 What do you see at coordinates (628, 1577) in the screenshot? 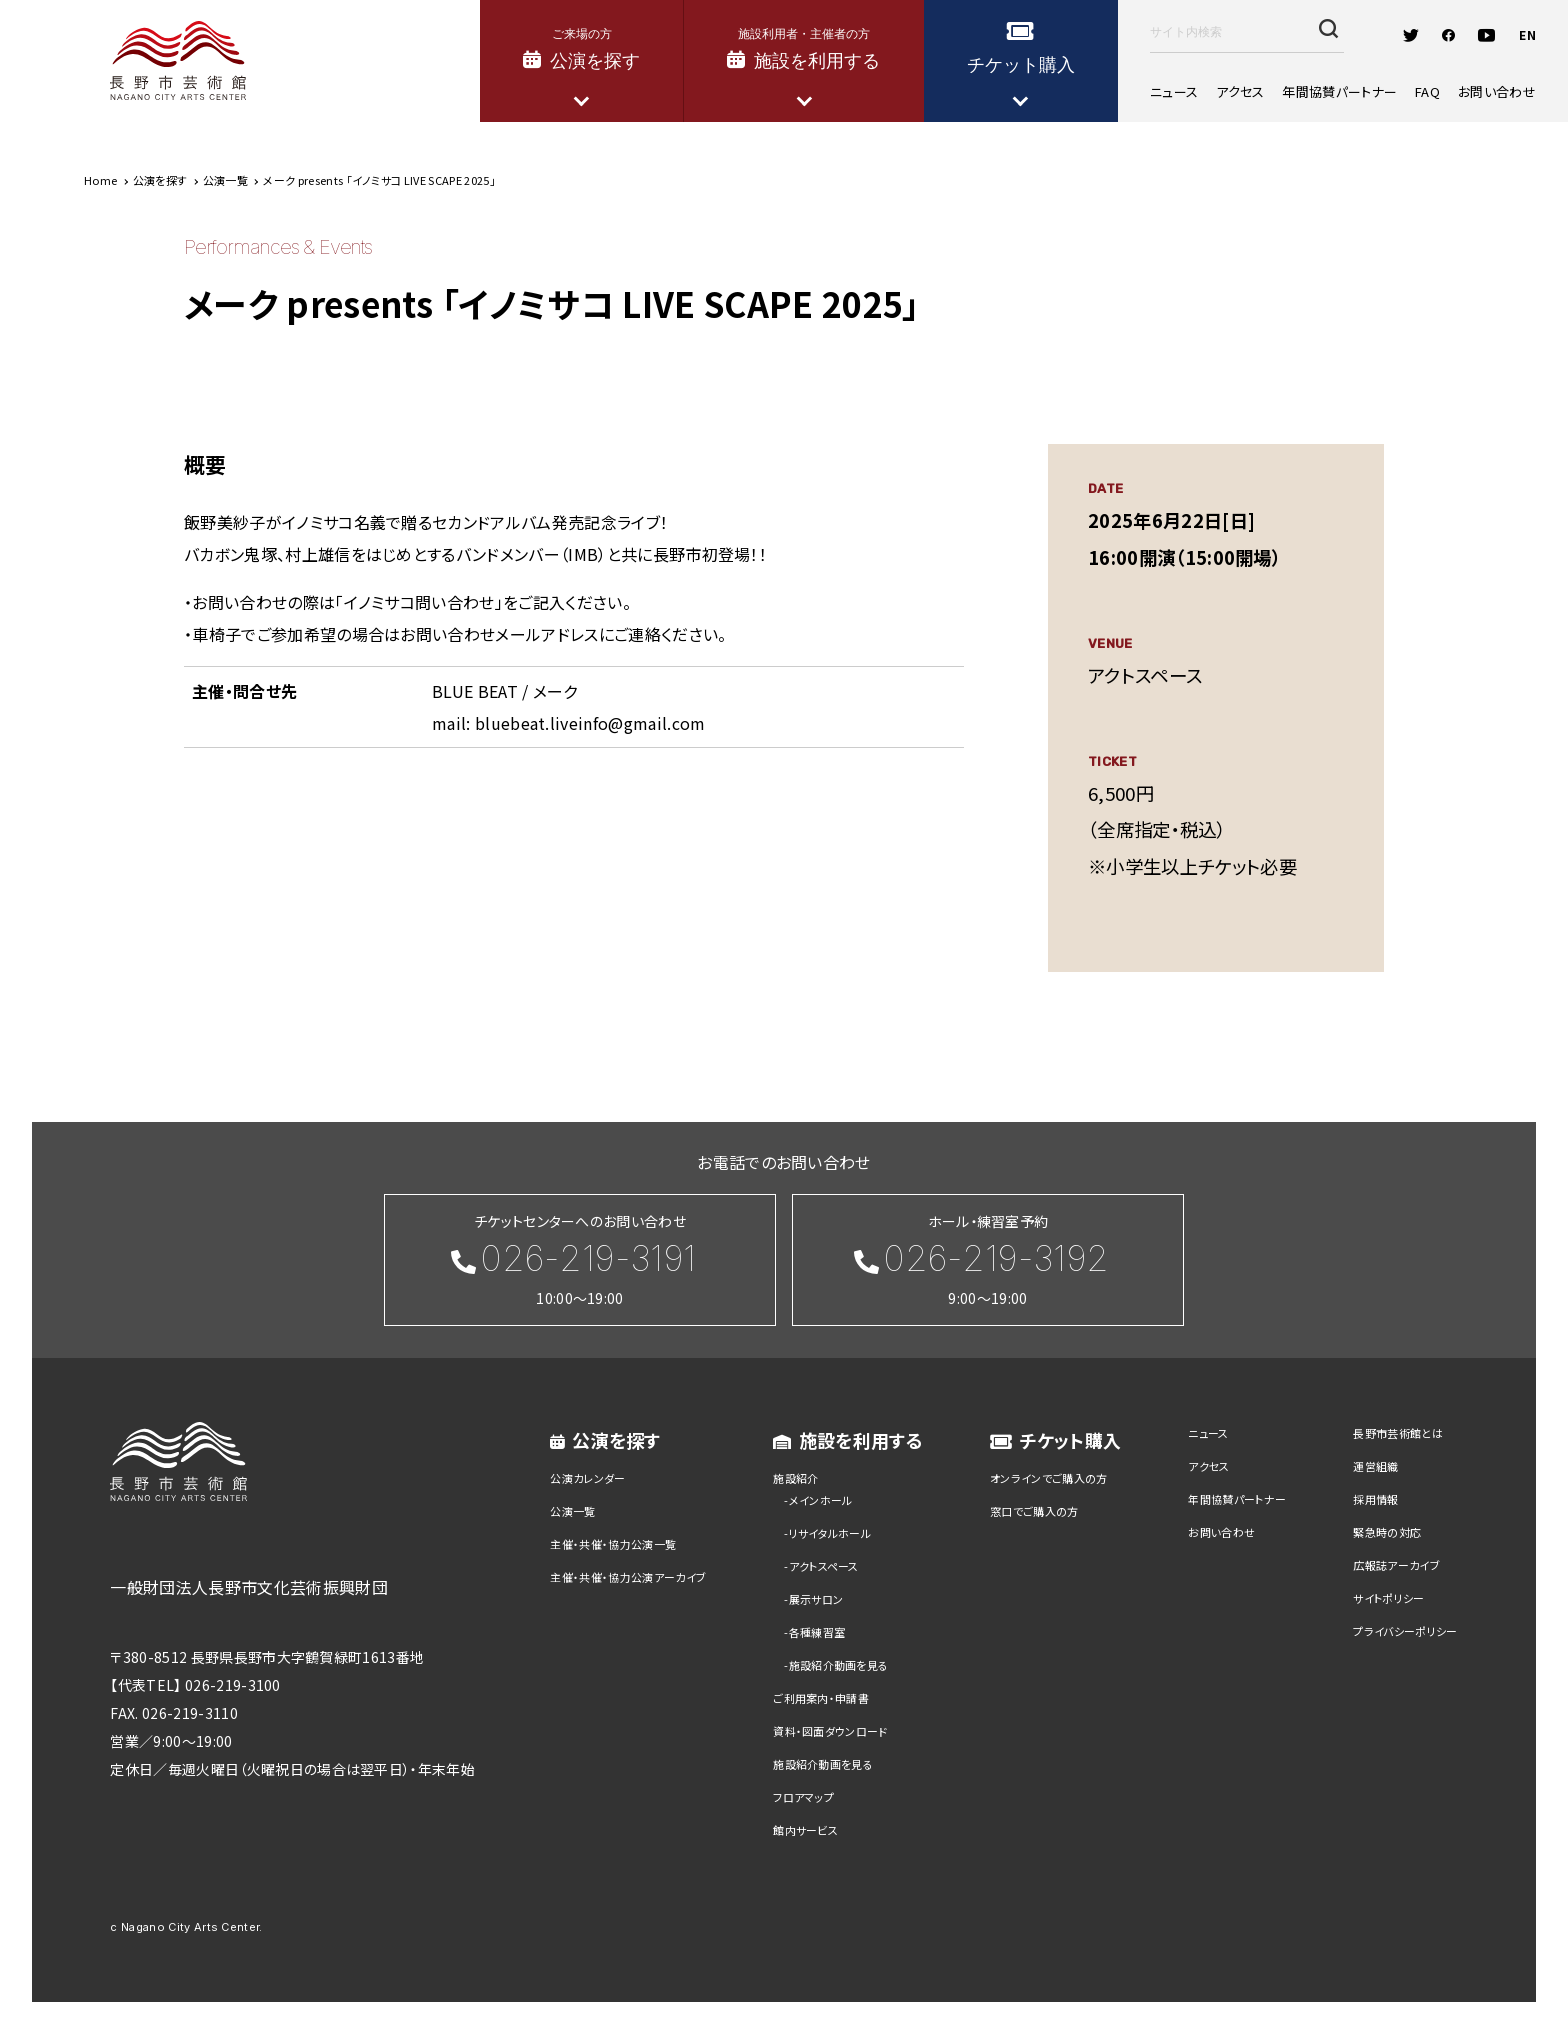
I see `主催・共催・協力公演アーカイブ` at bounding box center [628, 1577].